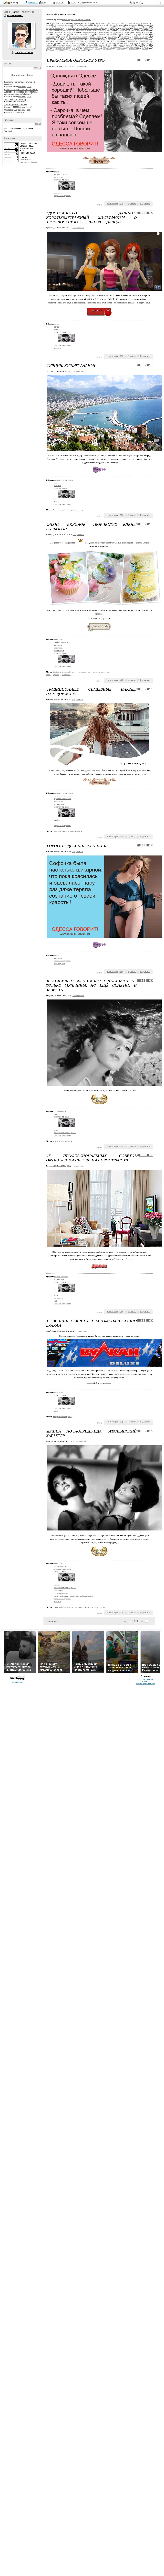 Image resolution: width=164 pixels, height=2576 pixels. Describe the element at coordinates (145, 23) in the screenshot. I see `цитаты` at that location.